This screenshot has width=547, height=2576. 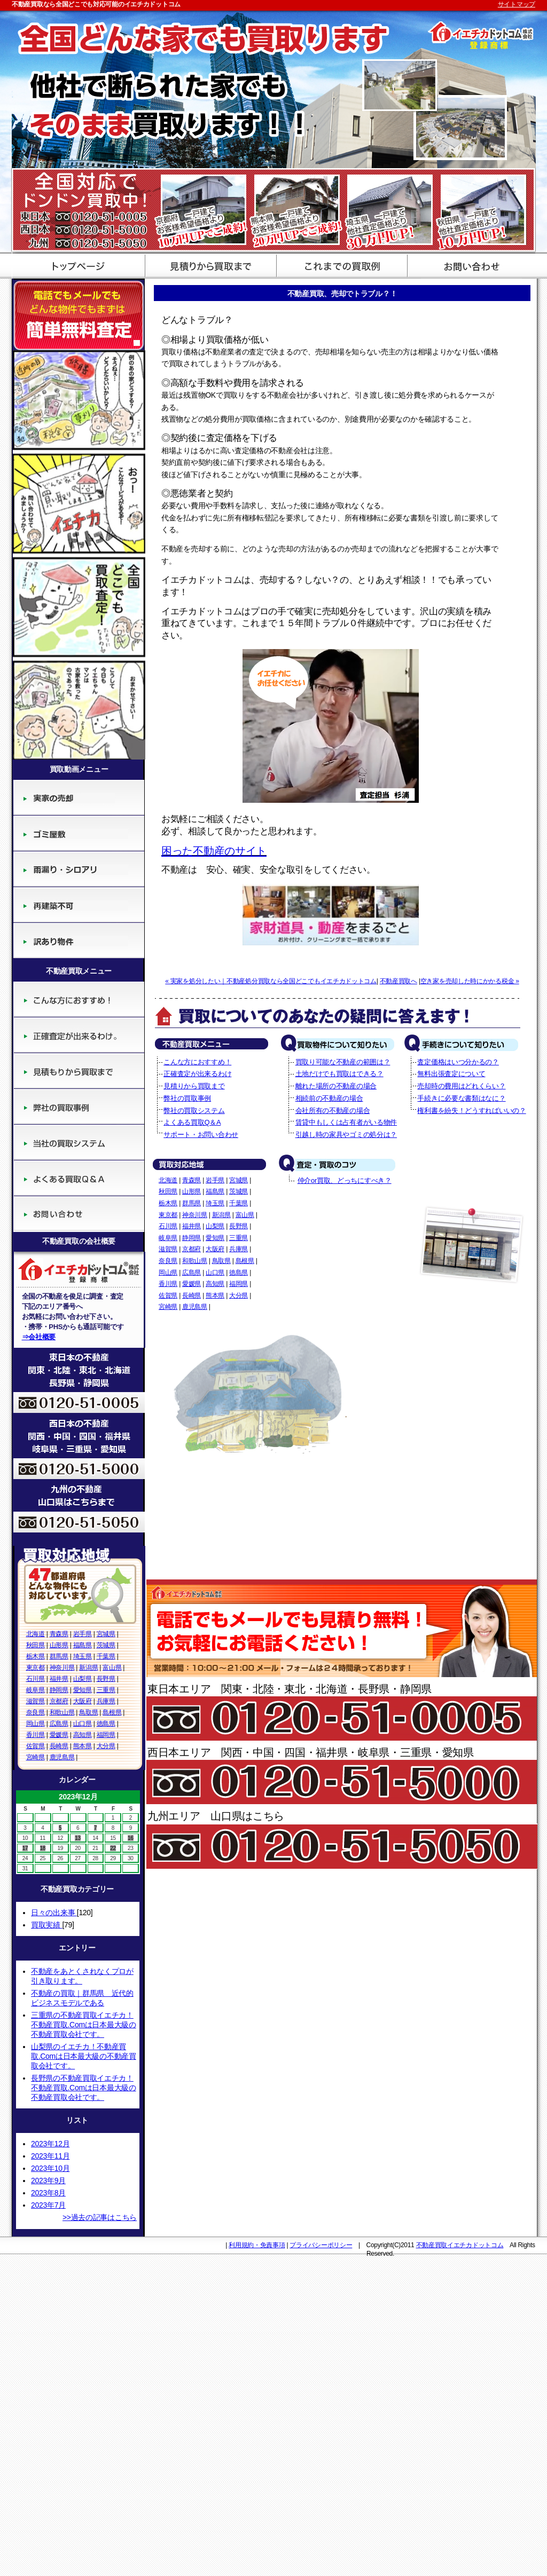 What do you see at coordinates (50, 2168) in the screenshot?
I see `2023年10月` at bounding box center [50, 2168].